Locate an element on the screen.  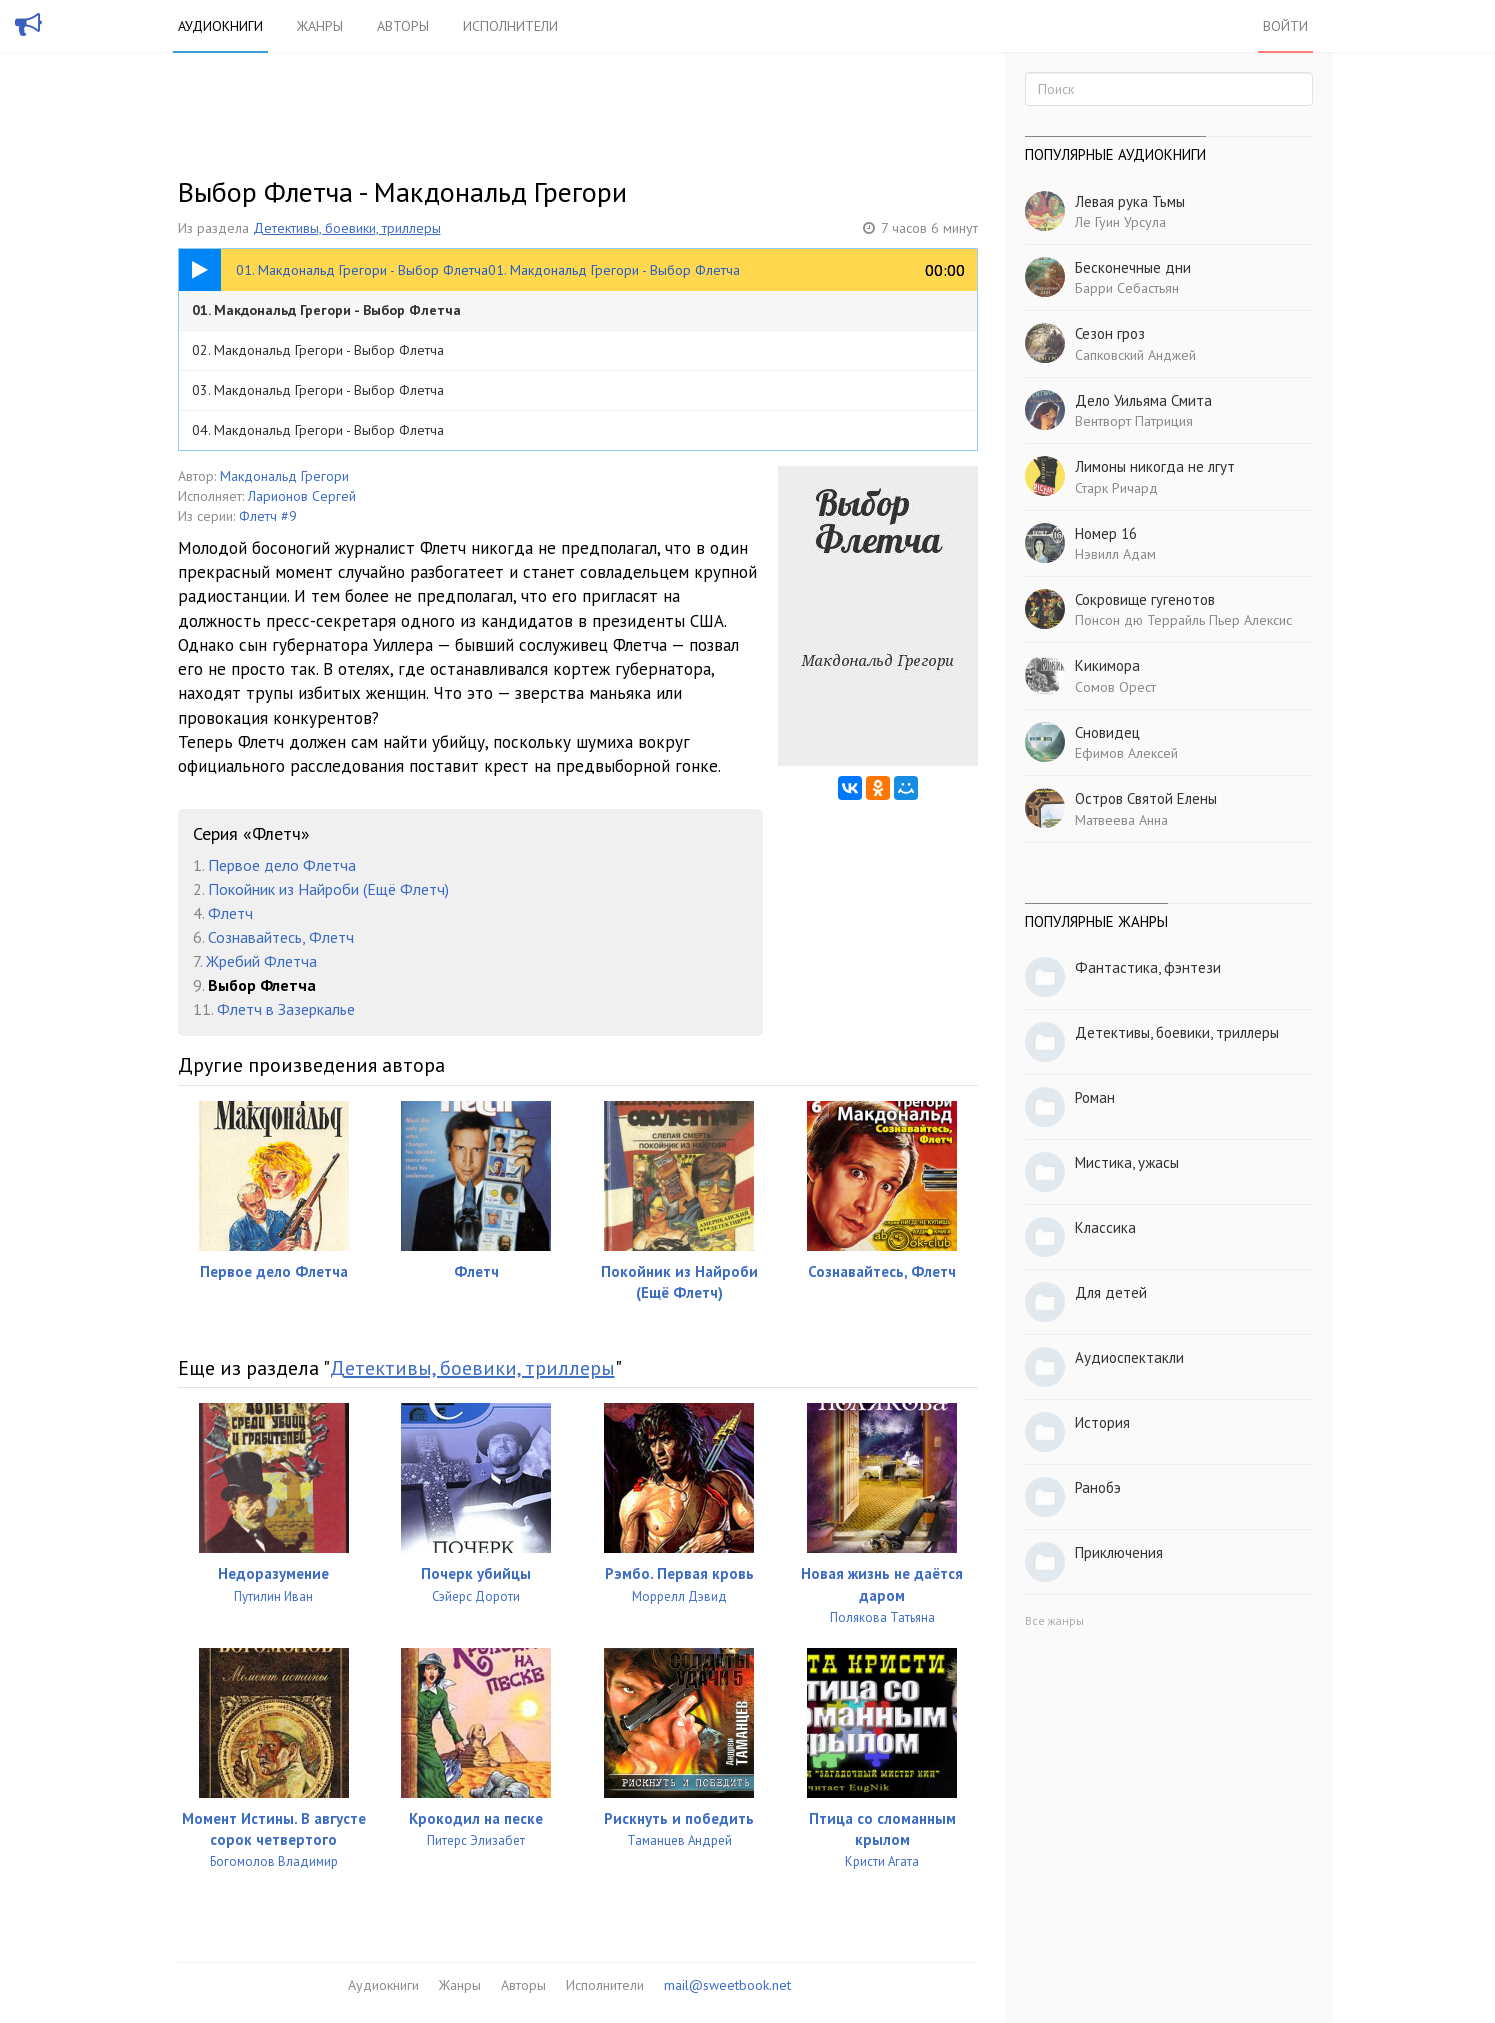
Сновидец is located at coordinates (1107, 732).